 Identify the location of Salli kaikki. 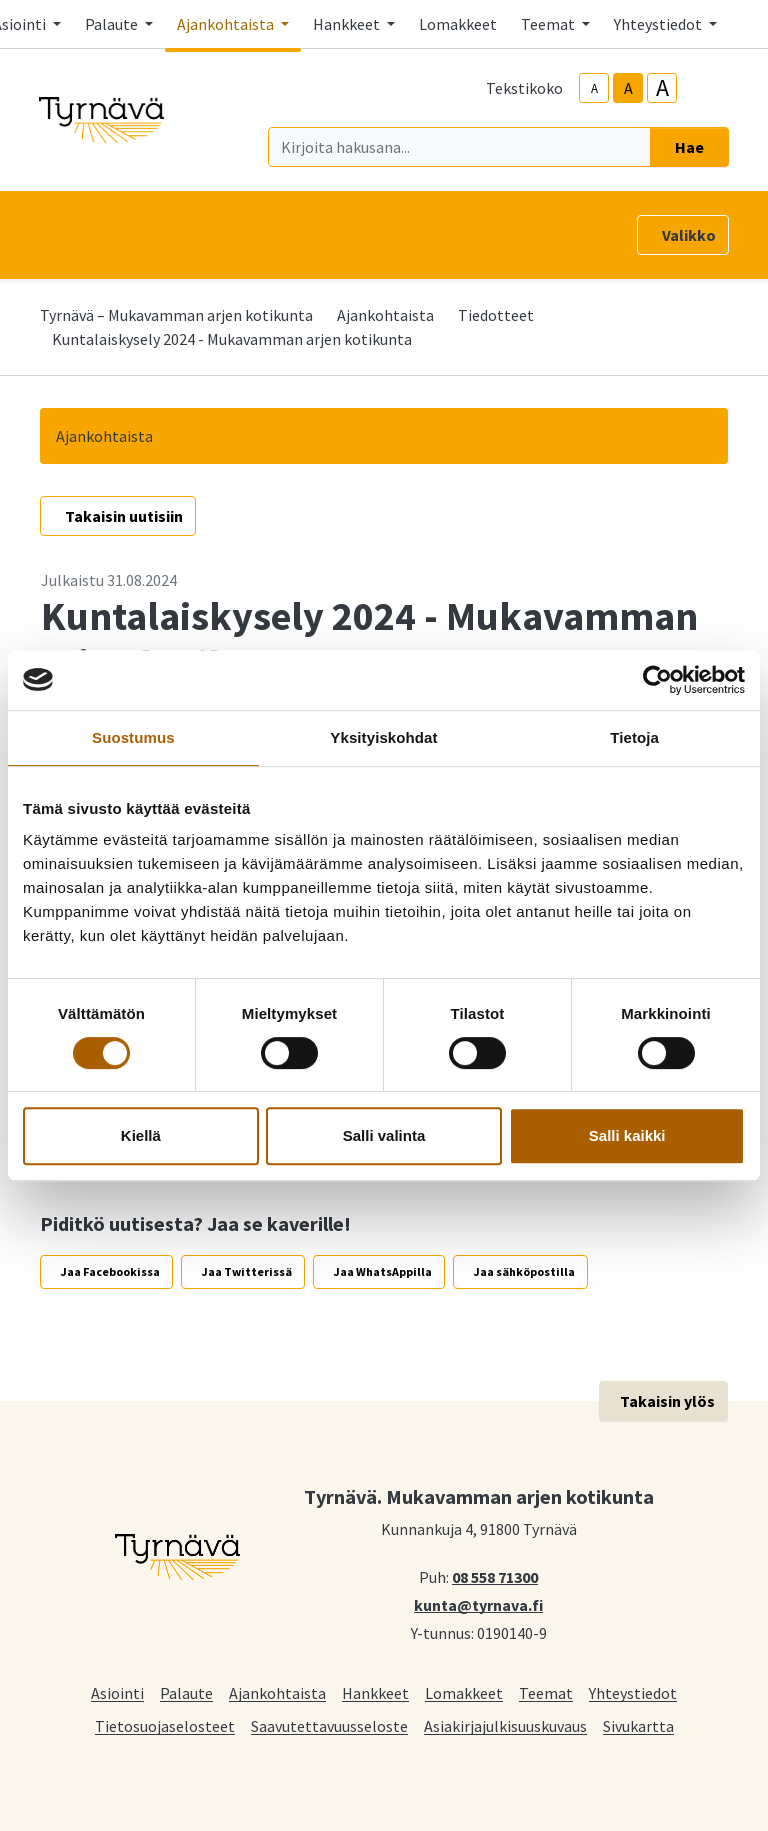
(627, 1135).